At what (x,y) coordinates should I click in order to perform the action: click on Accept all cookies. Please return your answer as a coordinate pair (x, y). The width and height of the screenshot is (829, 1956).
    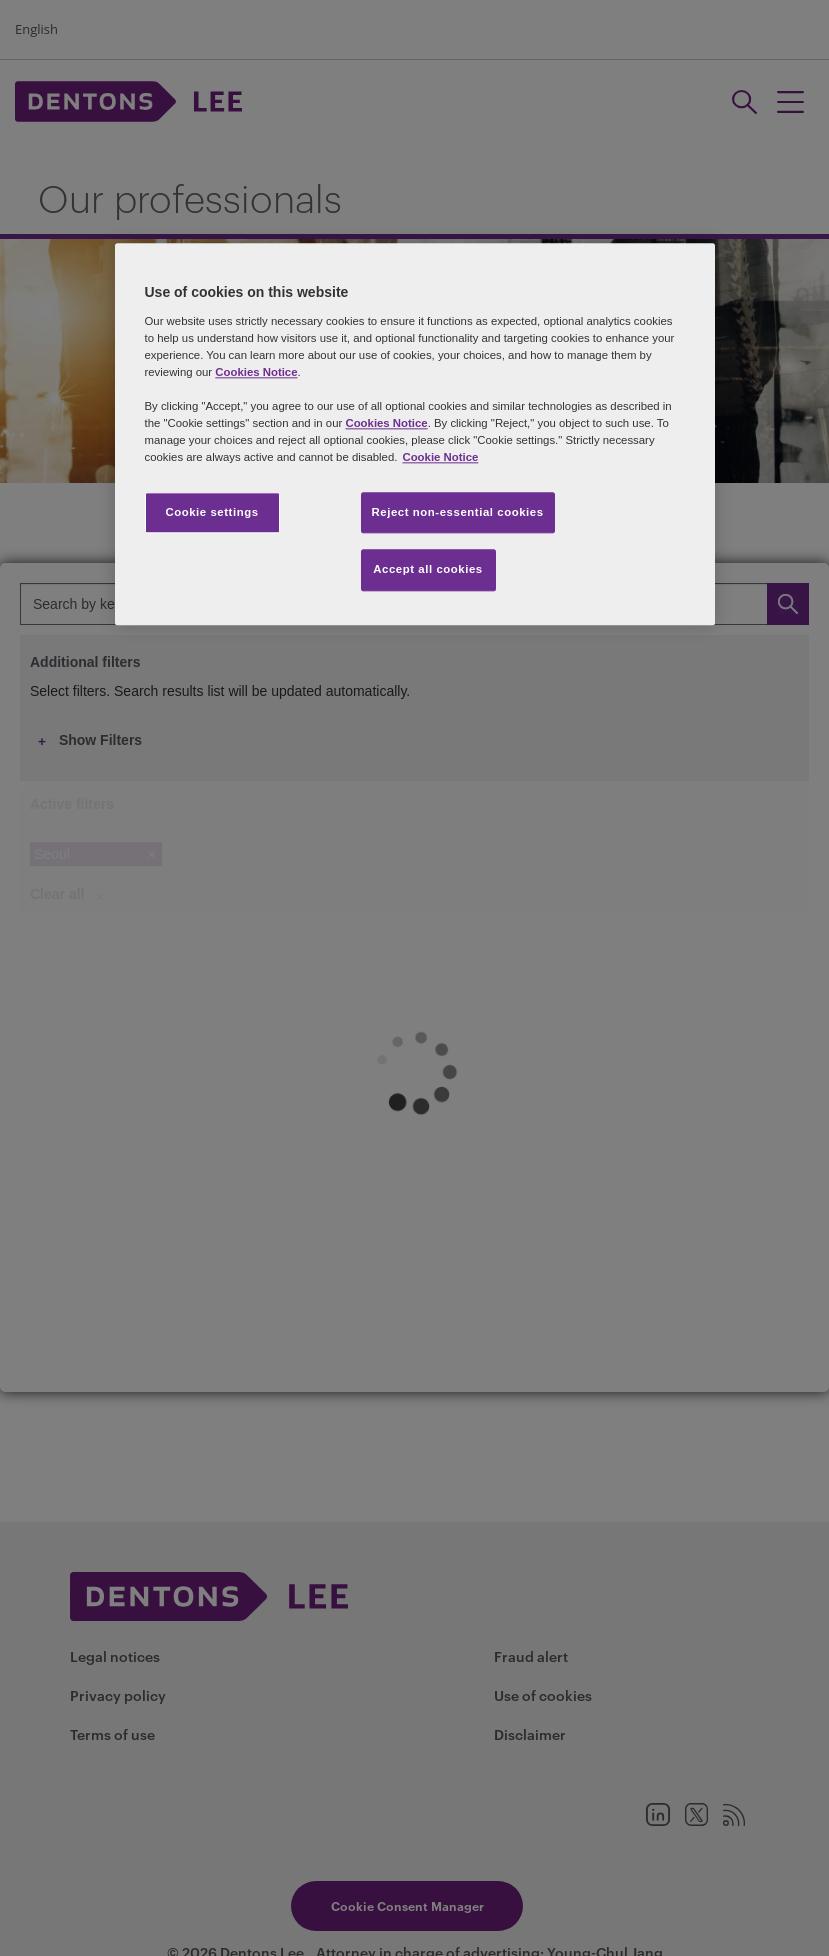
    Looking at the image, I should click on (428, 570).